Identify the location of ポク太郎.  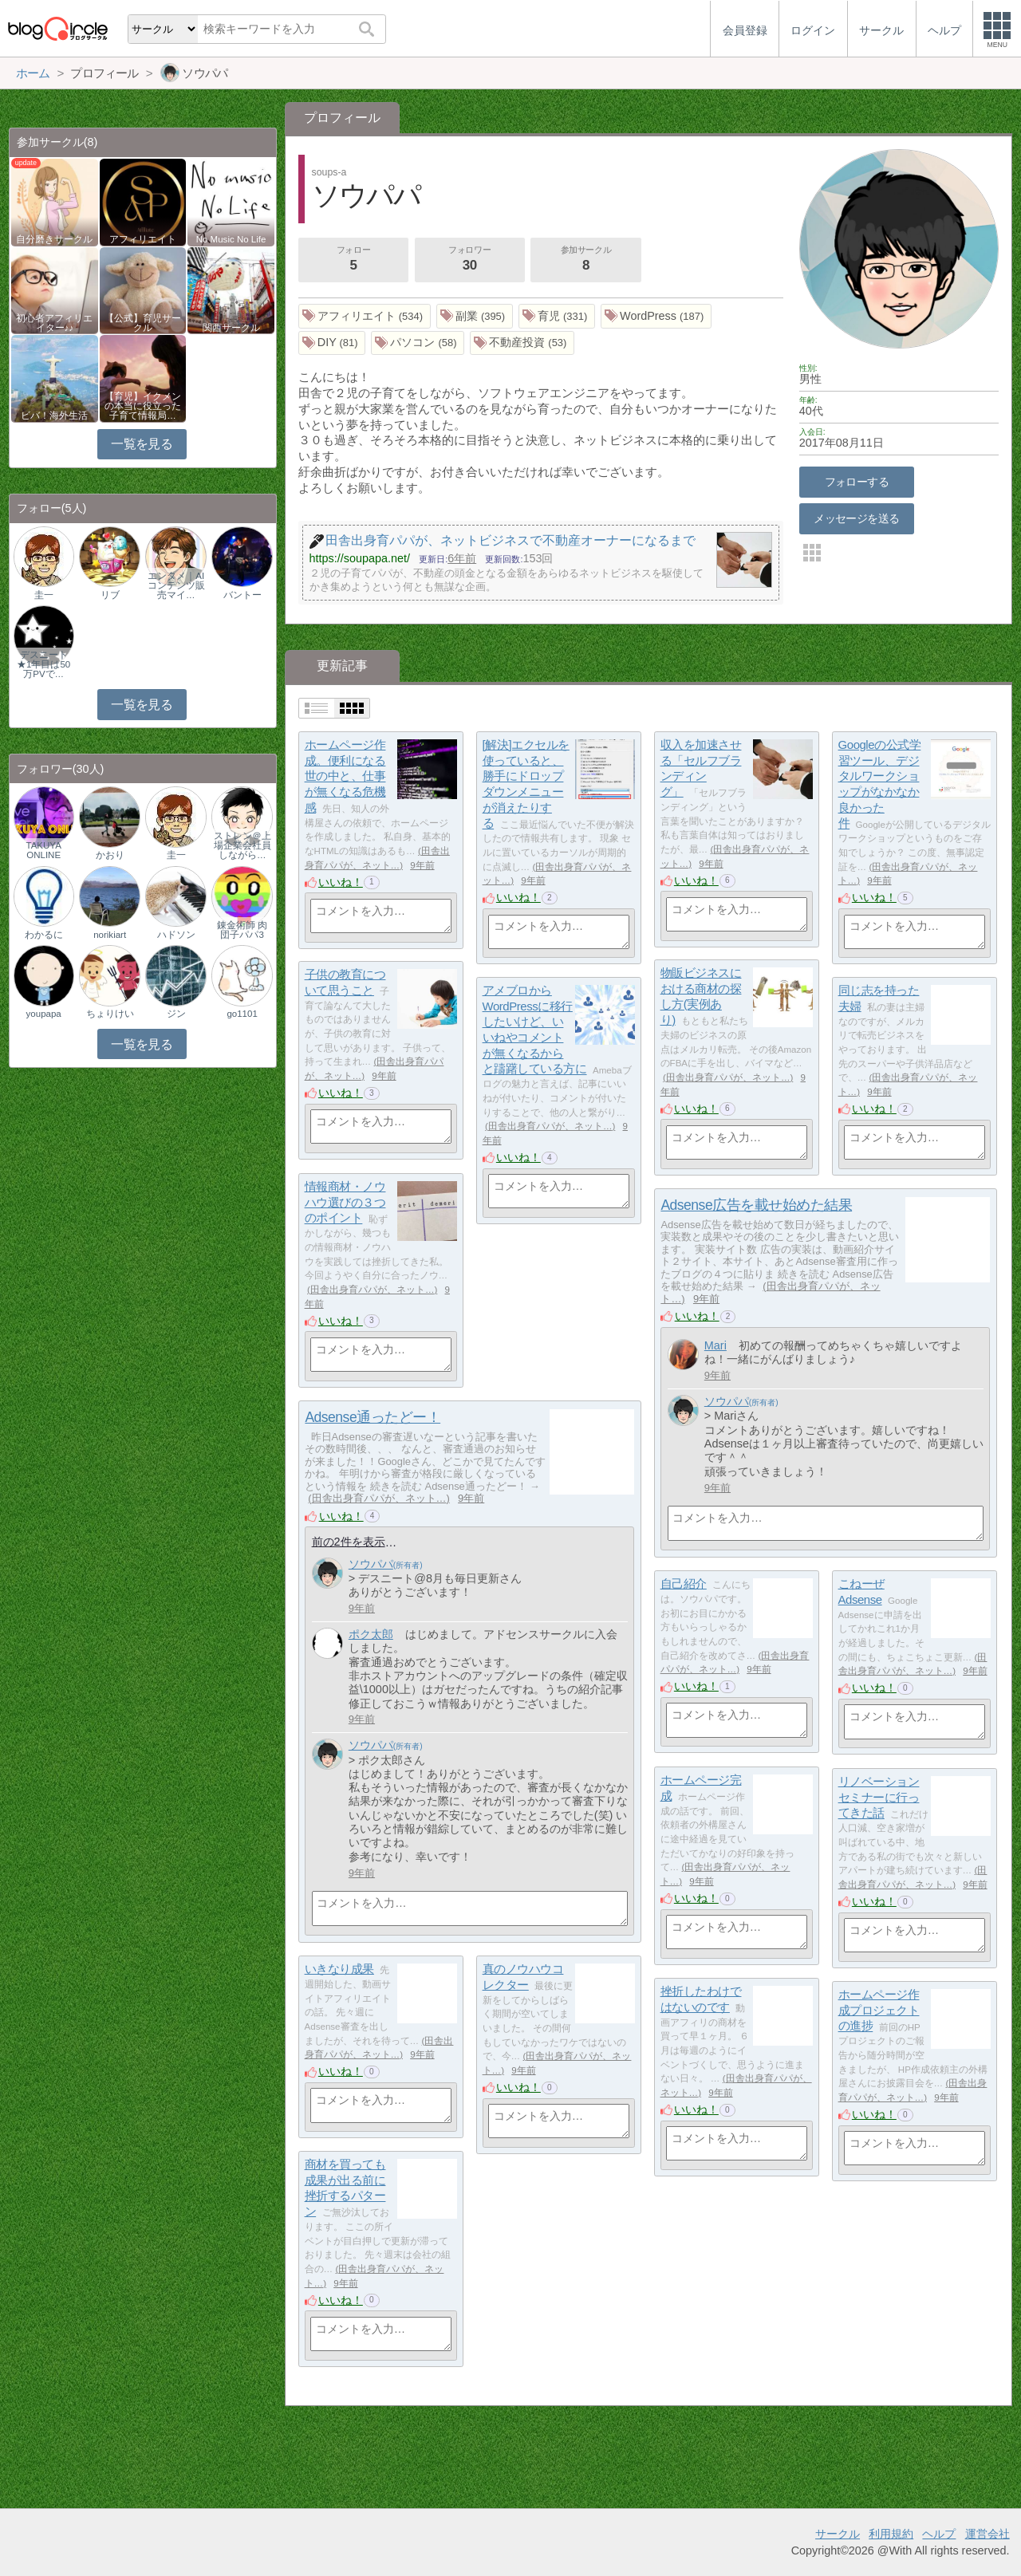
(371, 1634).